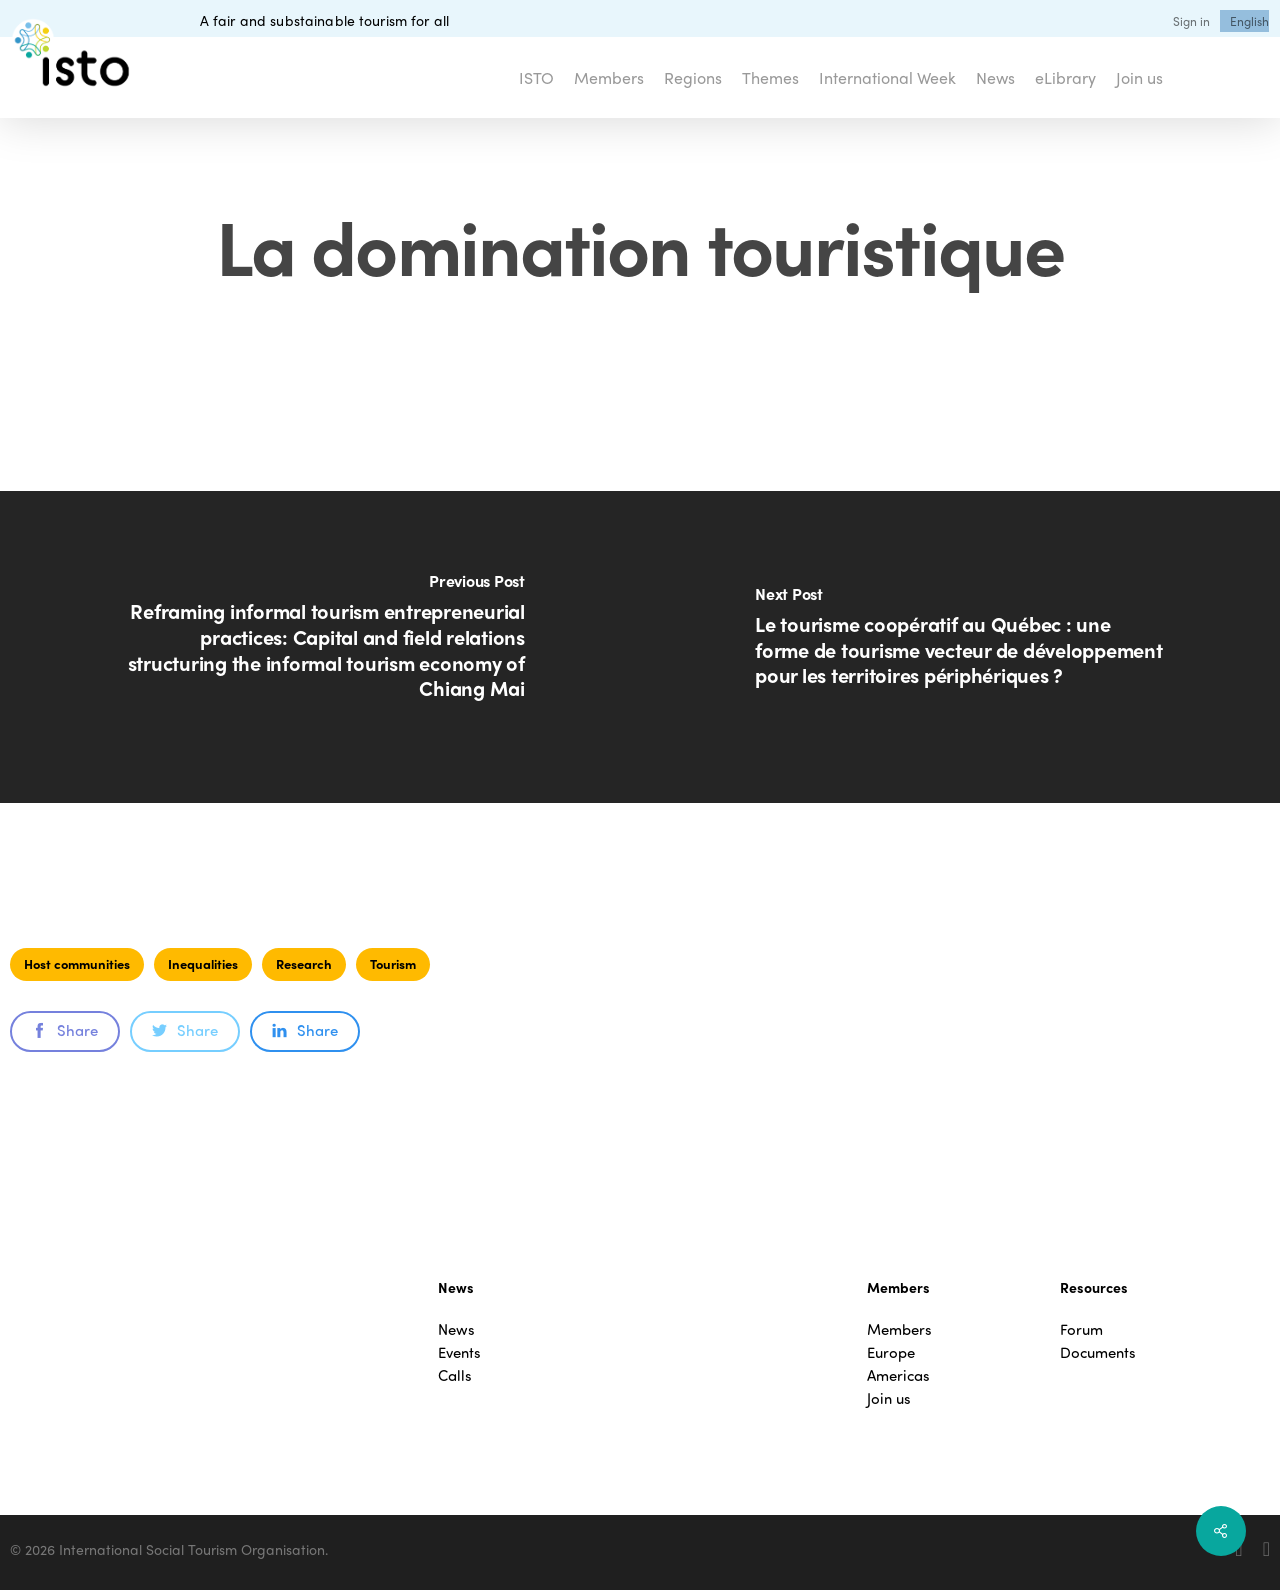 This screenshot has width=1280, height=1590. Describe the element at coordinates (203, 963) in the screenshot. I see `Inequalities` at that location.